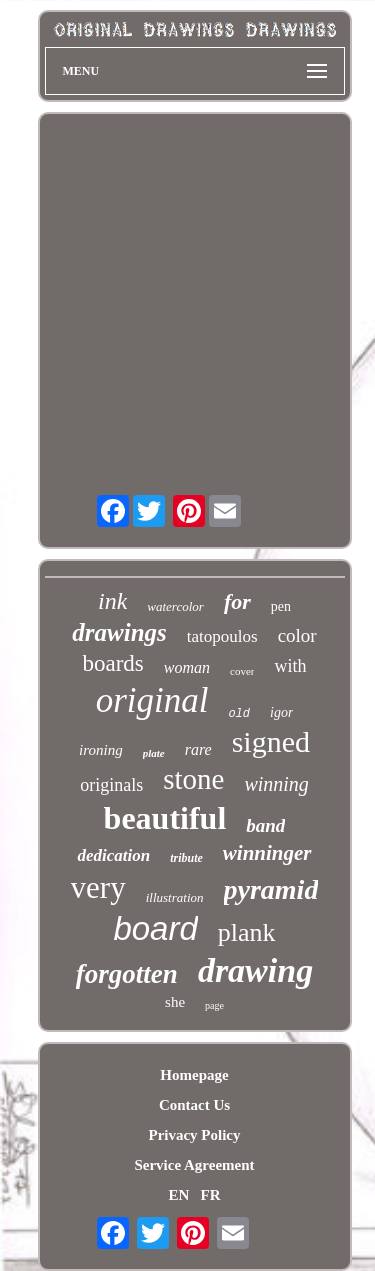 Image resolution: width=375 pixels, height=1271 pixels. Describe the element at coordinates (194, 1105) in the screenshot. I see `Contact Us` at that location.